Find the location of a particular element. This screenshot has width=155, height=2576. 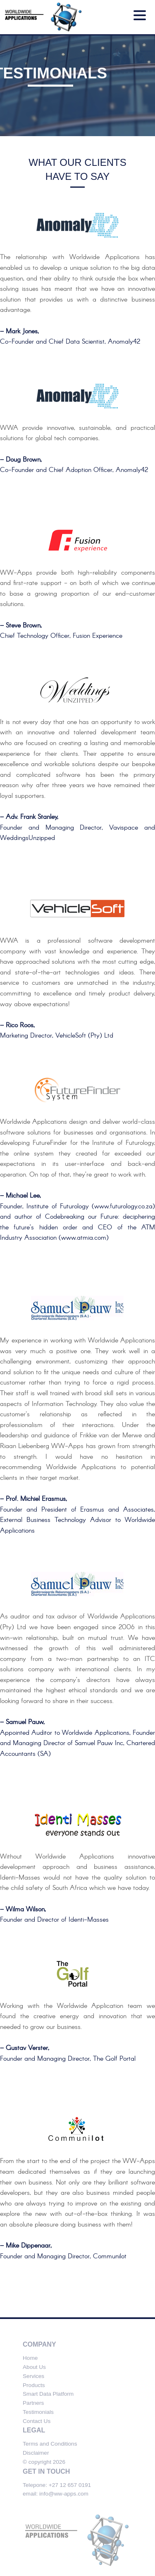

Smart Data Platform is located at coordinates (48, 2394).